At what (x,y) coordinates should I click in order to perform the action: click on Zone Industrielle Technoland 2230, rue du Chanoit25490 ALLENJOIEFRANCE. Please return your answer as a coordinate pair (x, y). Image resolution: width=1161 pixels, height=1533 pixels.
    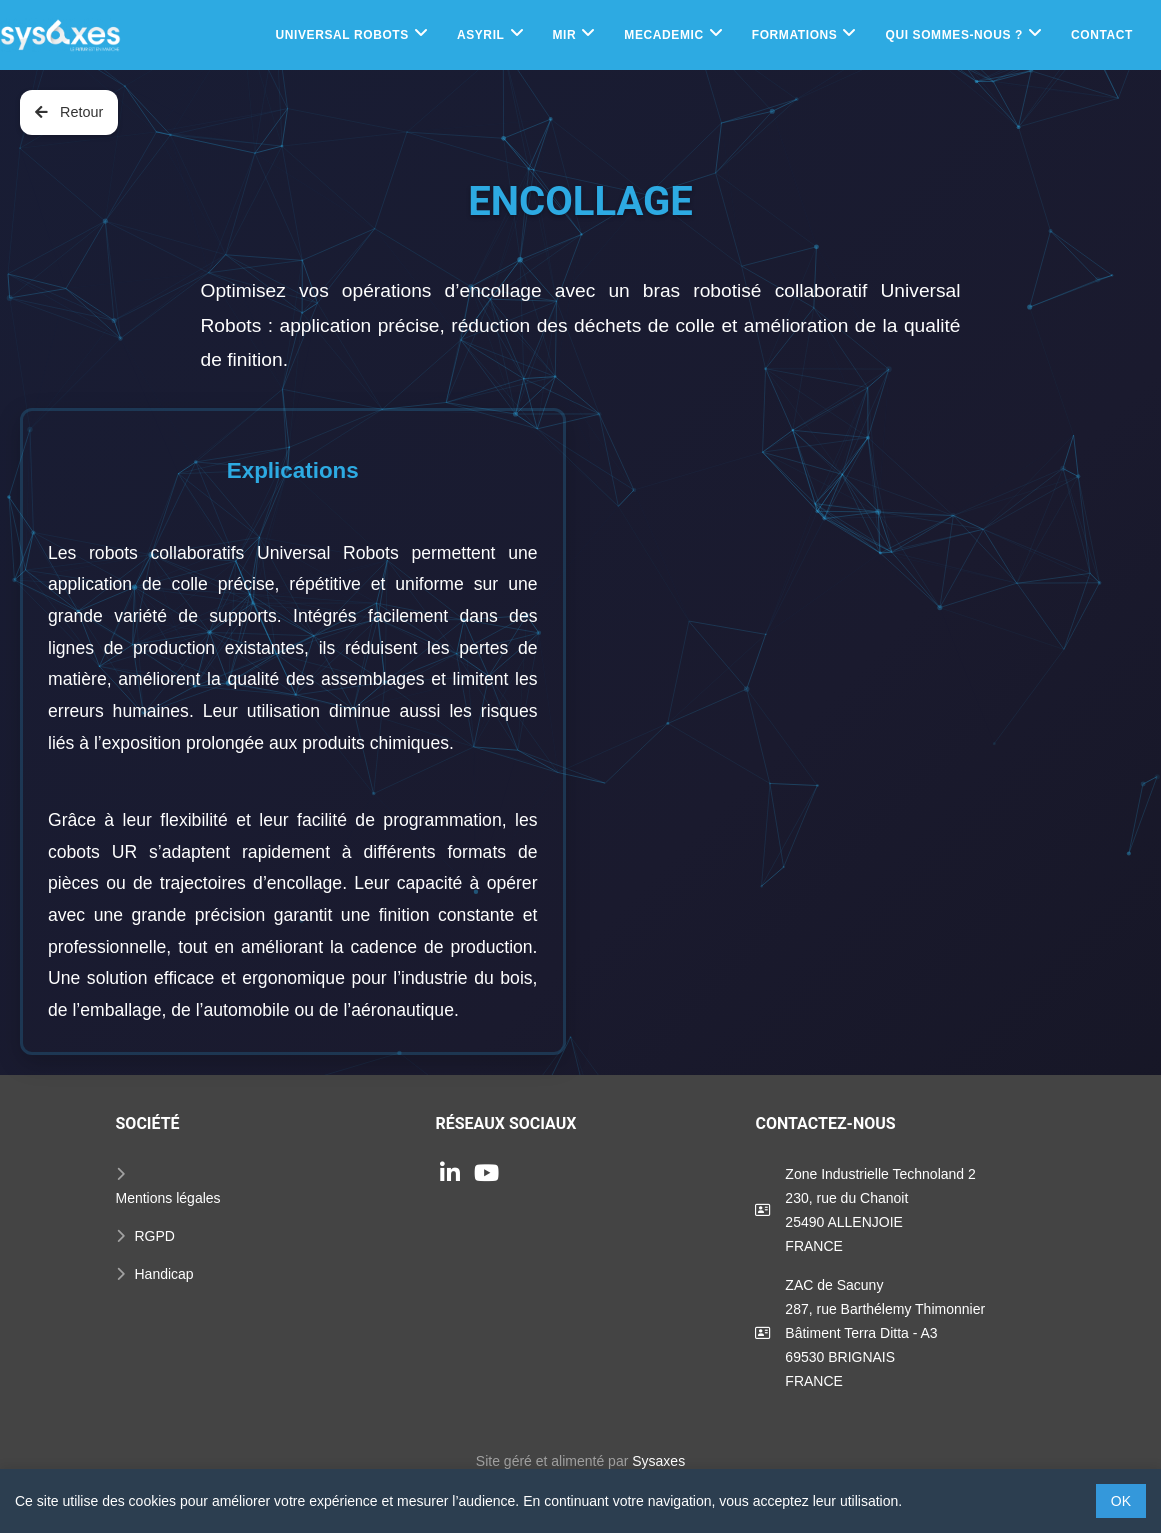
    Looking at the image, I should click on (880, 1210).